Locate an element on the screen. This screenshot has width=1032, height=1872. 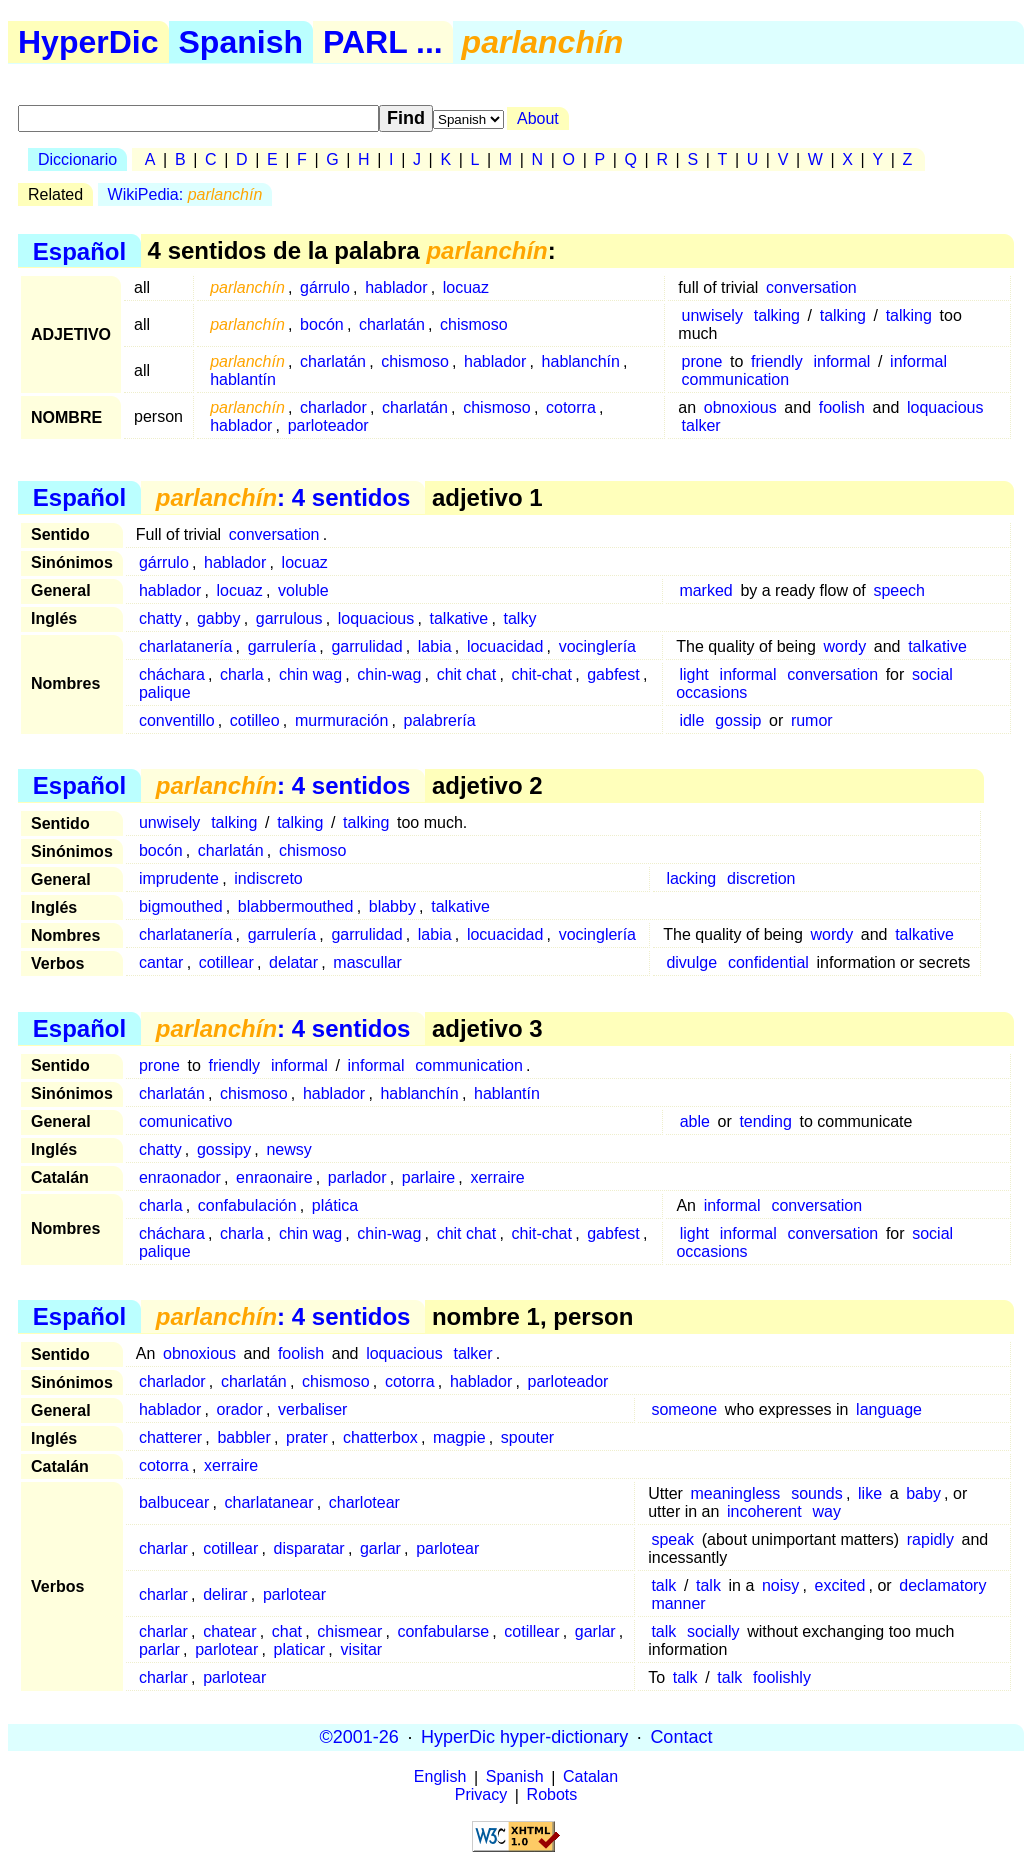
gárrulo is located at coordinates (325, 287).